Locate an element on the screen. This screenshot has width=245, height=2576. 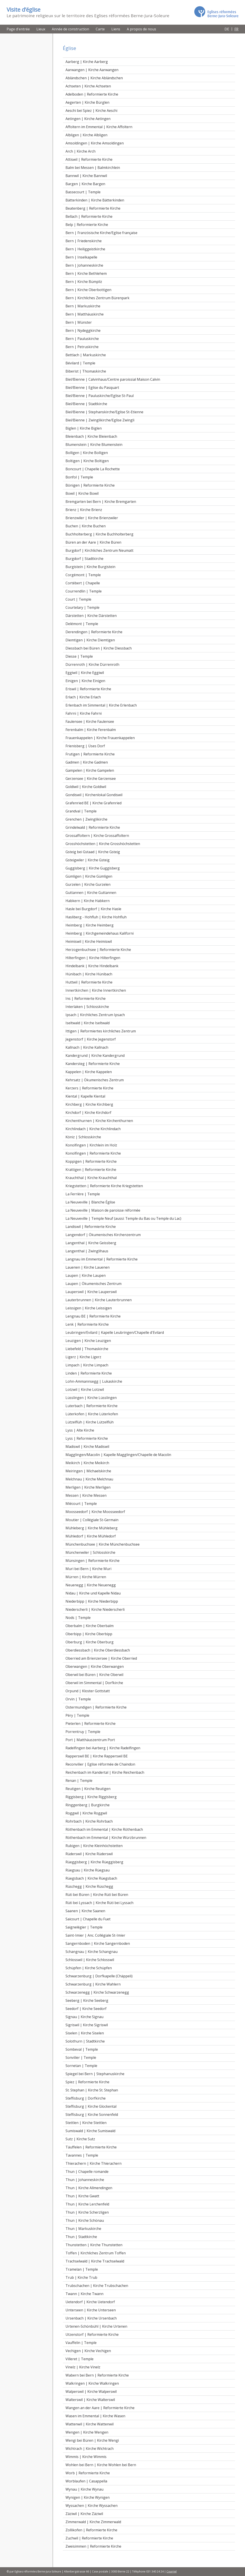
Buchen | is located at coordinates (85, 526).